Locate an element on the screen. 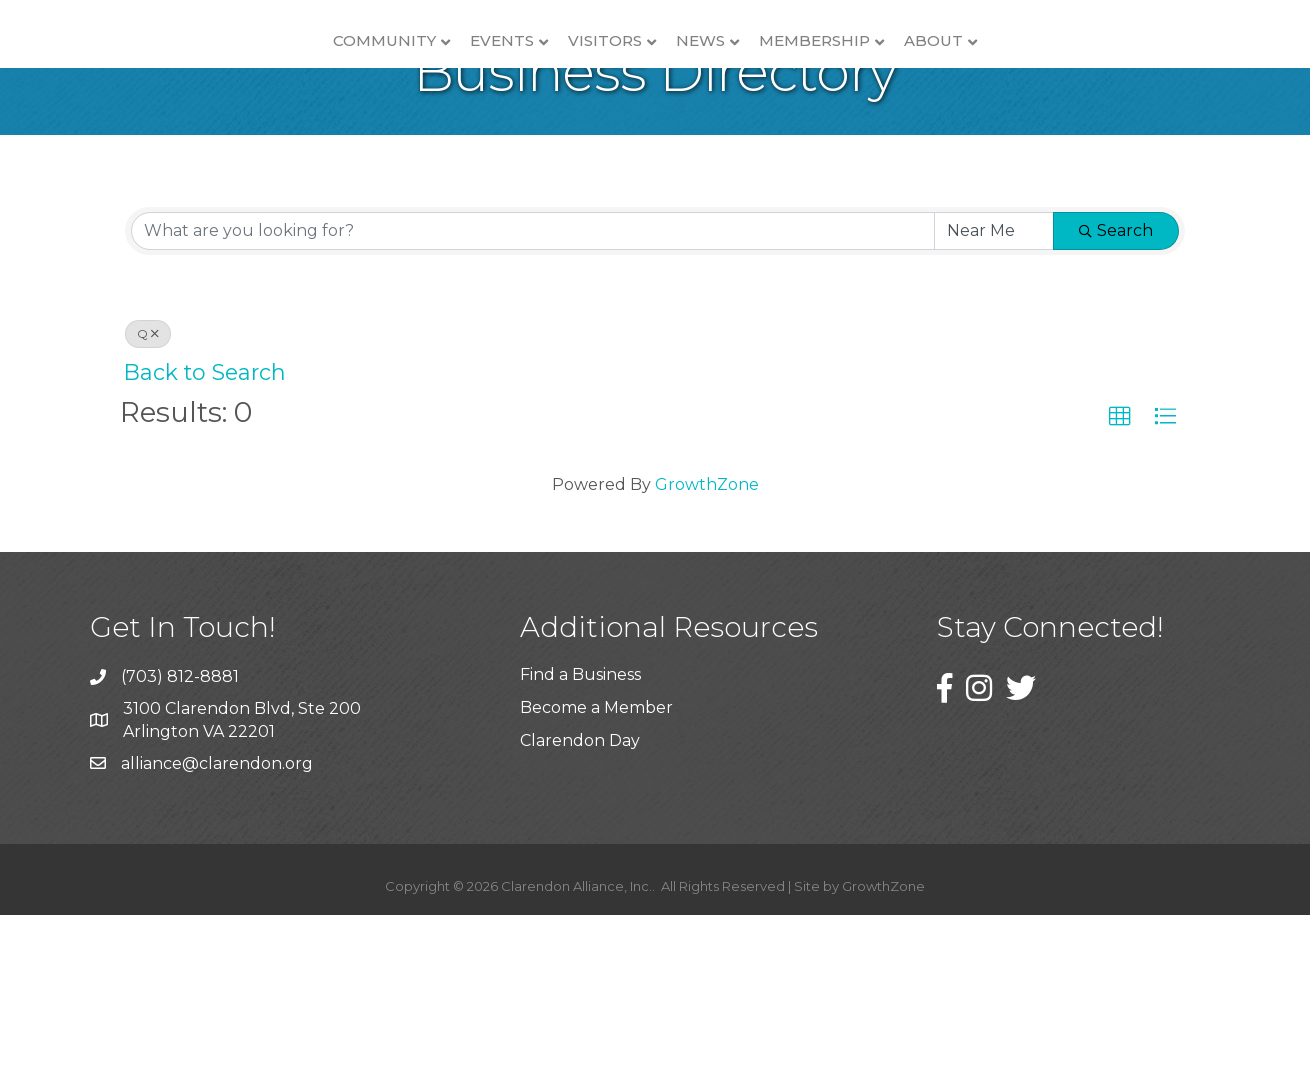 This screenshot has width=1310, height=1070. Find a Business is located at coordinates (580, 829).